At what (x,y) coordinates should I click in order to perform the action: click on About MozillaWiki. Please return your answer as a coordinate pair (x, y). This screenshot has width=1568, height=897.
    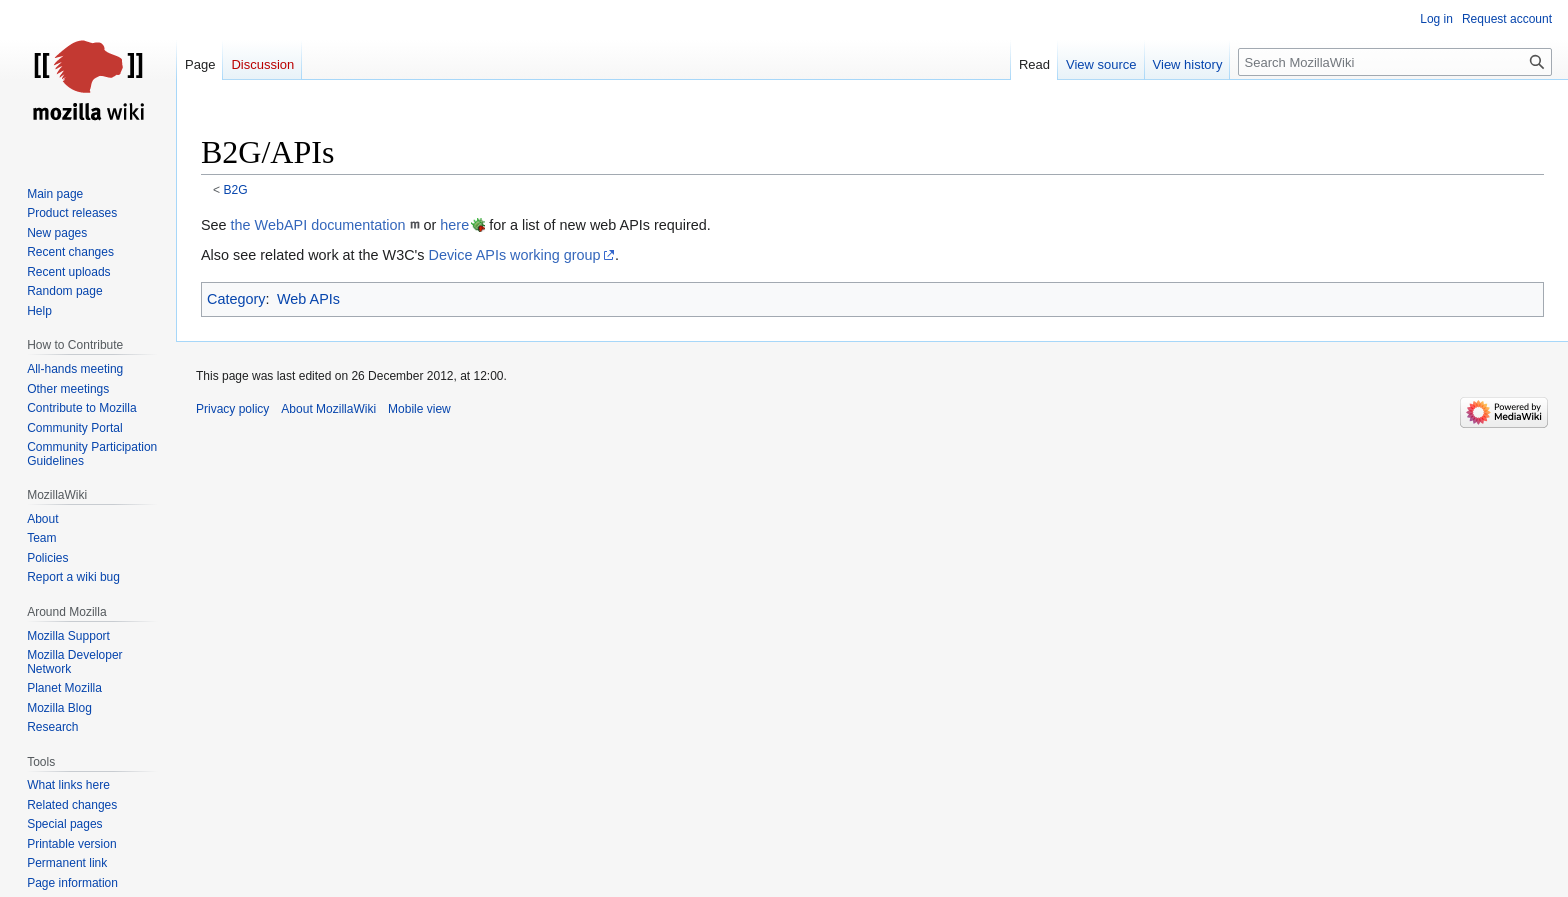
    Looking at the image, I should click on (328, 409).